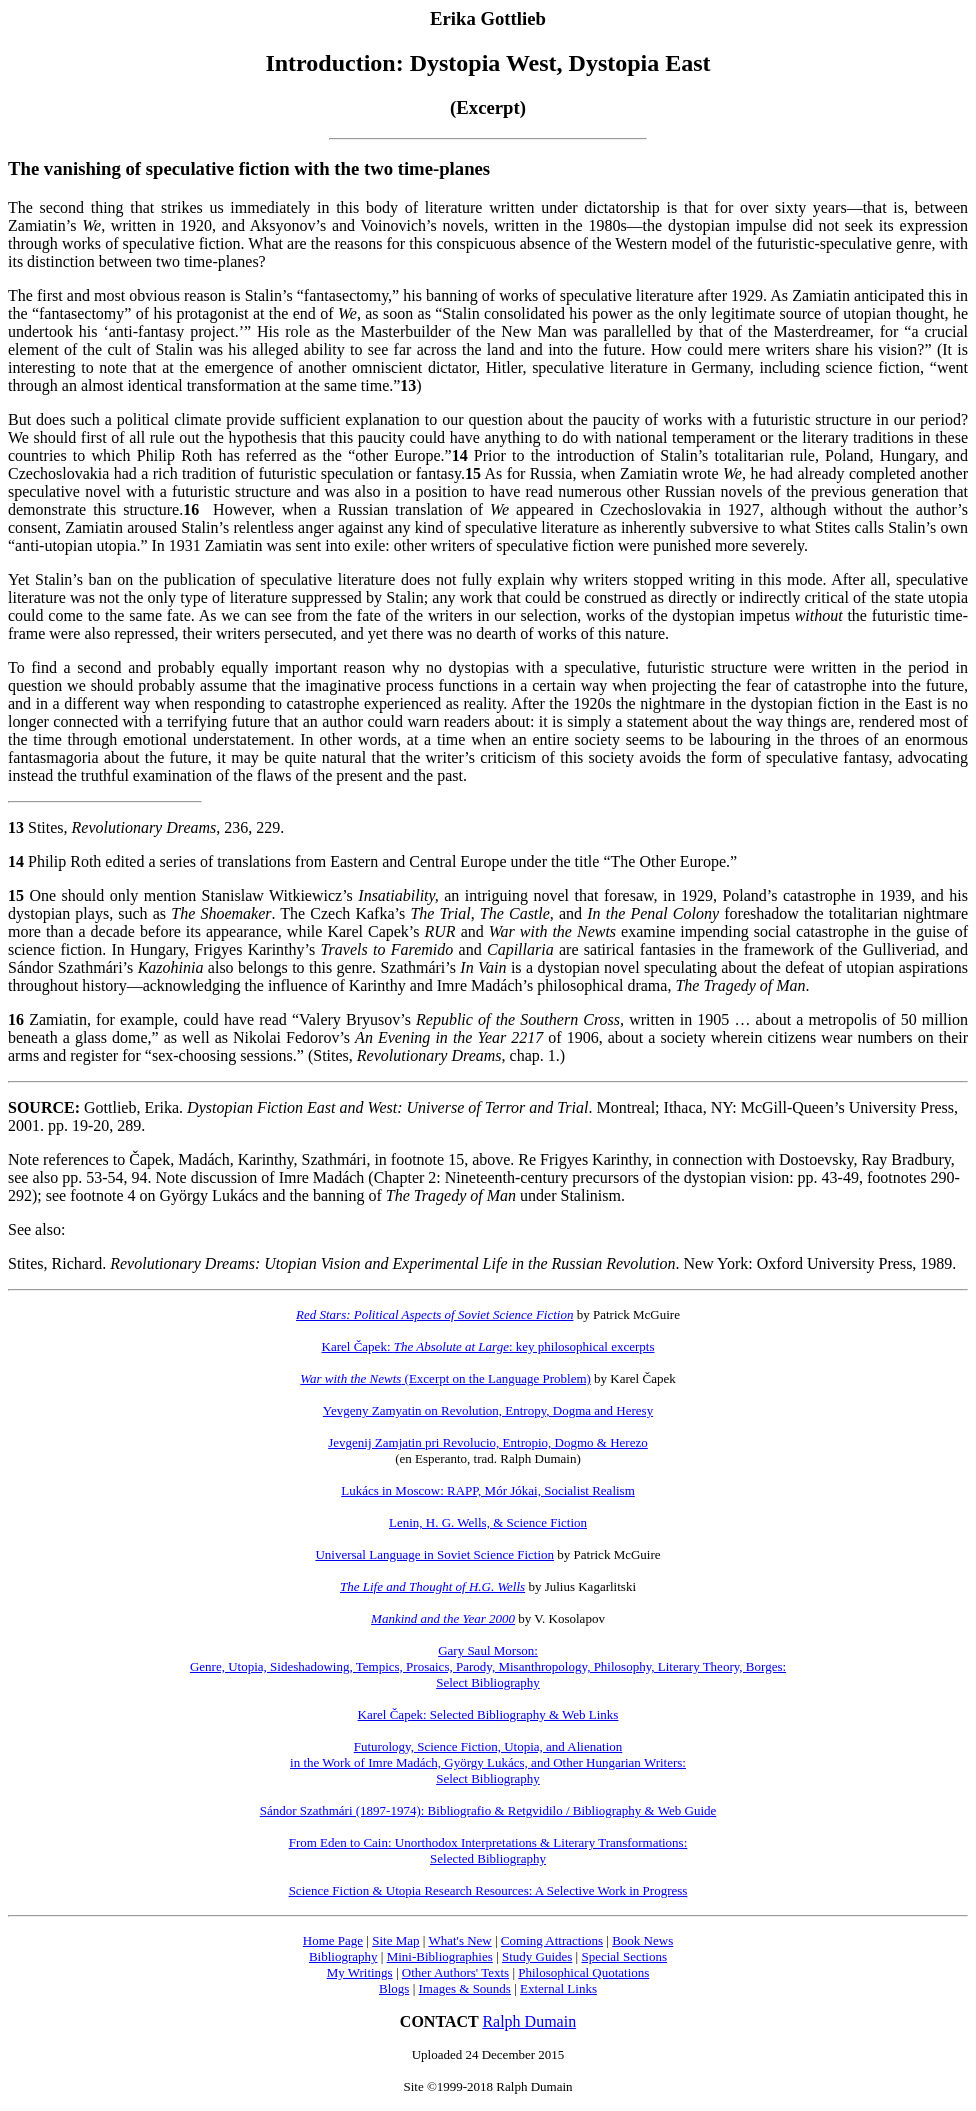  What do you see at coordinates (642, 1940) in the screenshot?
I see `Book News` at bounding box center [642, 1940].